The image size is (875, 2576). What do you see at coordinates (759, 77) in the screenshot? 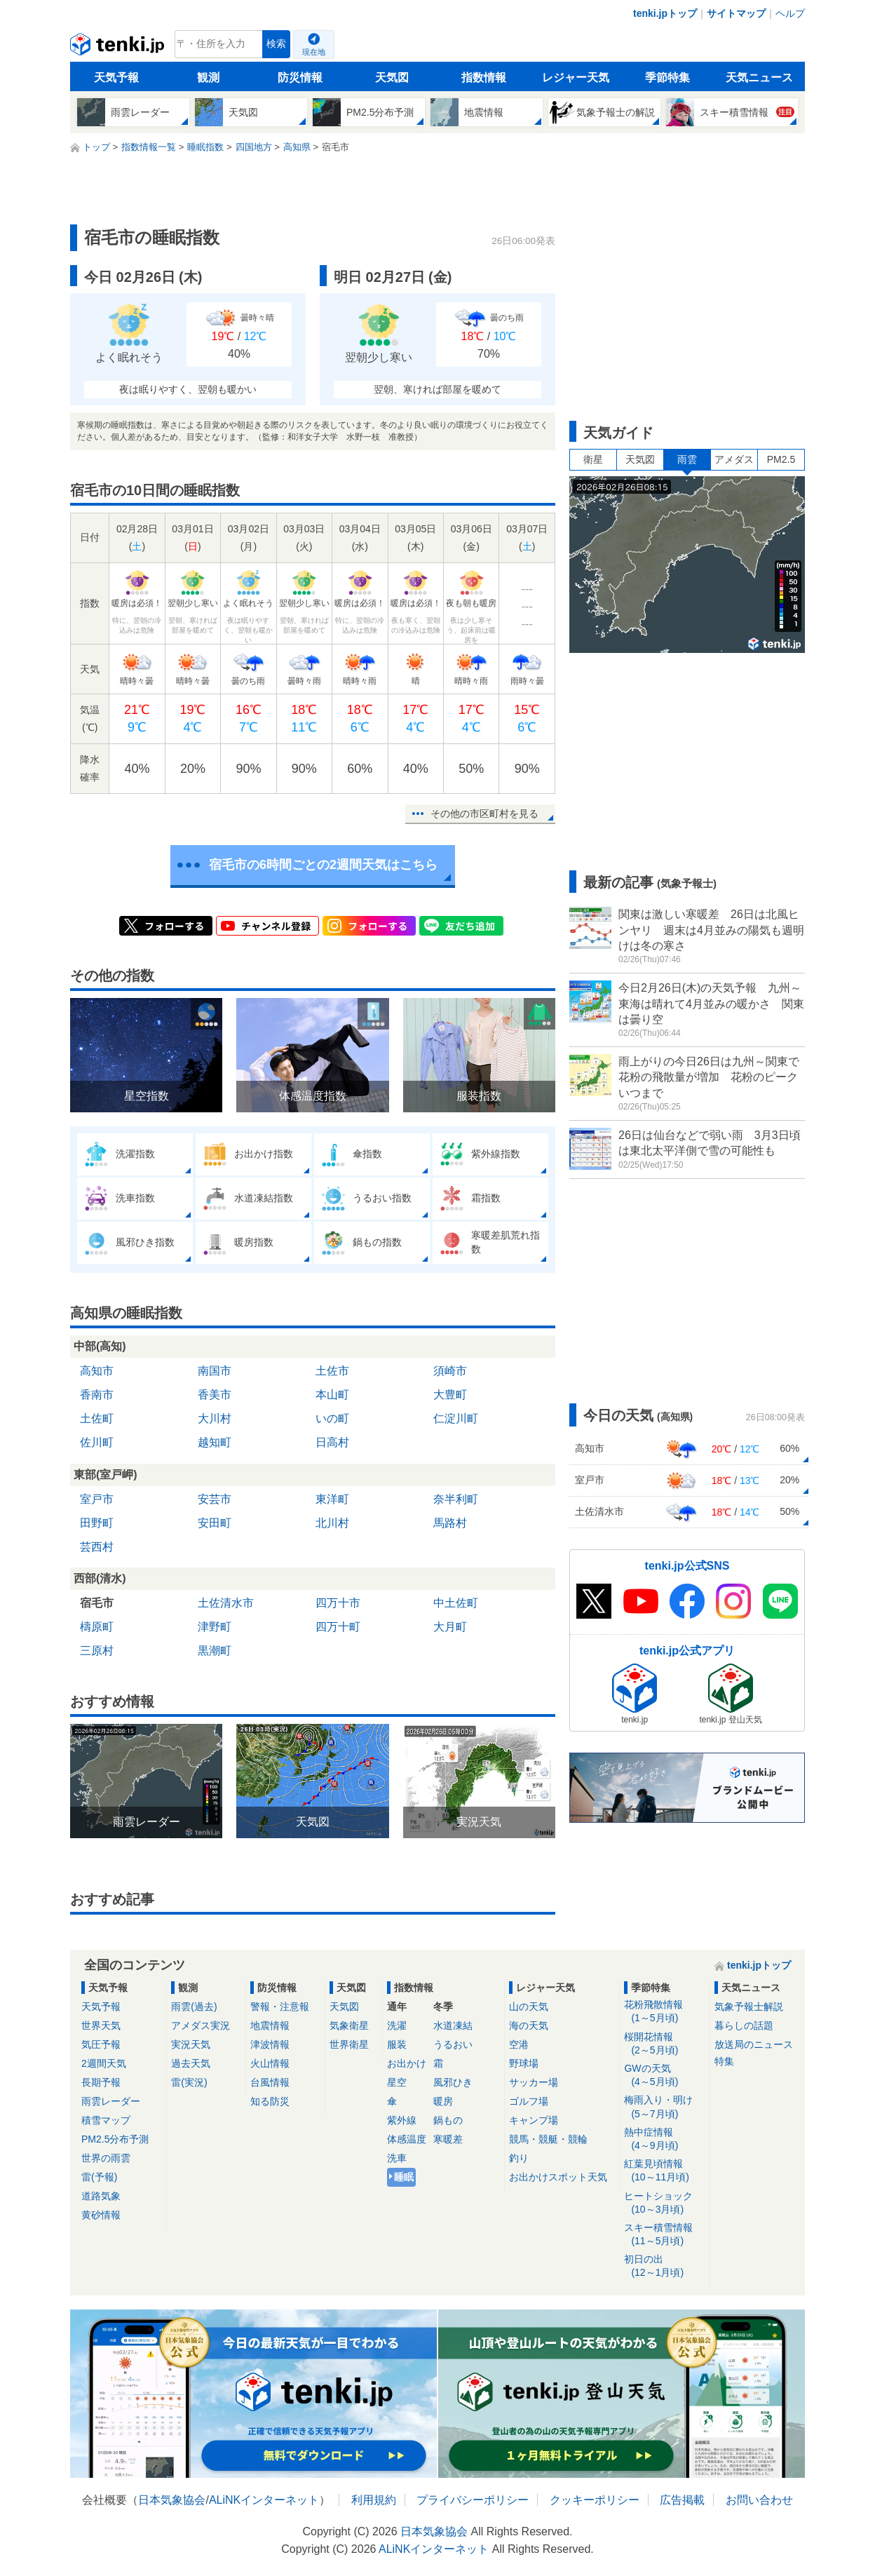
I see `天気ニュース` at bounding box center [759, 77].